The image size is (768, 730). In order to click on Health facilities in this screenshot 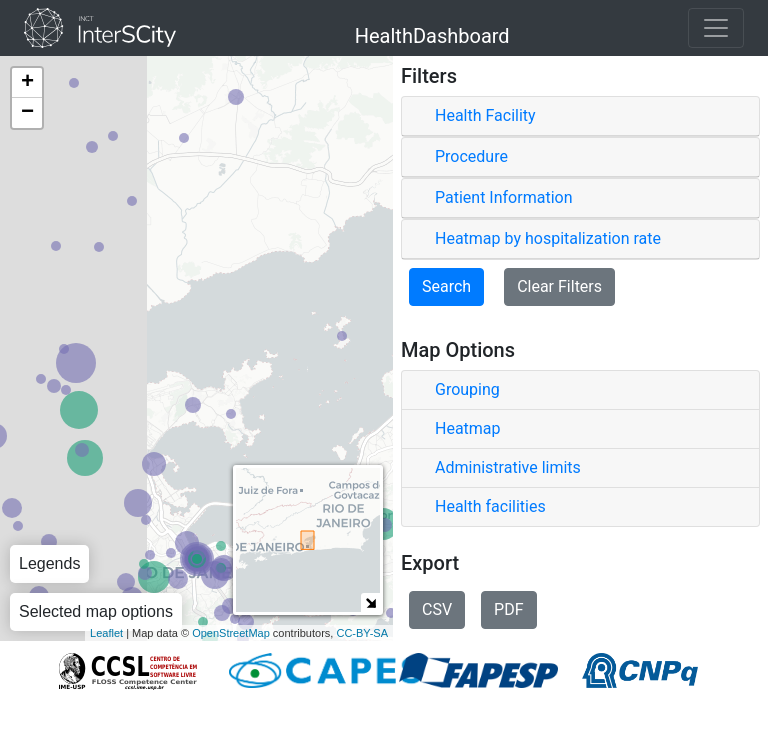, I will do `click(490, 506)`.